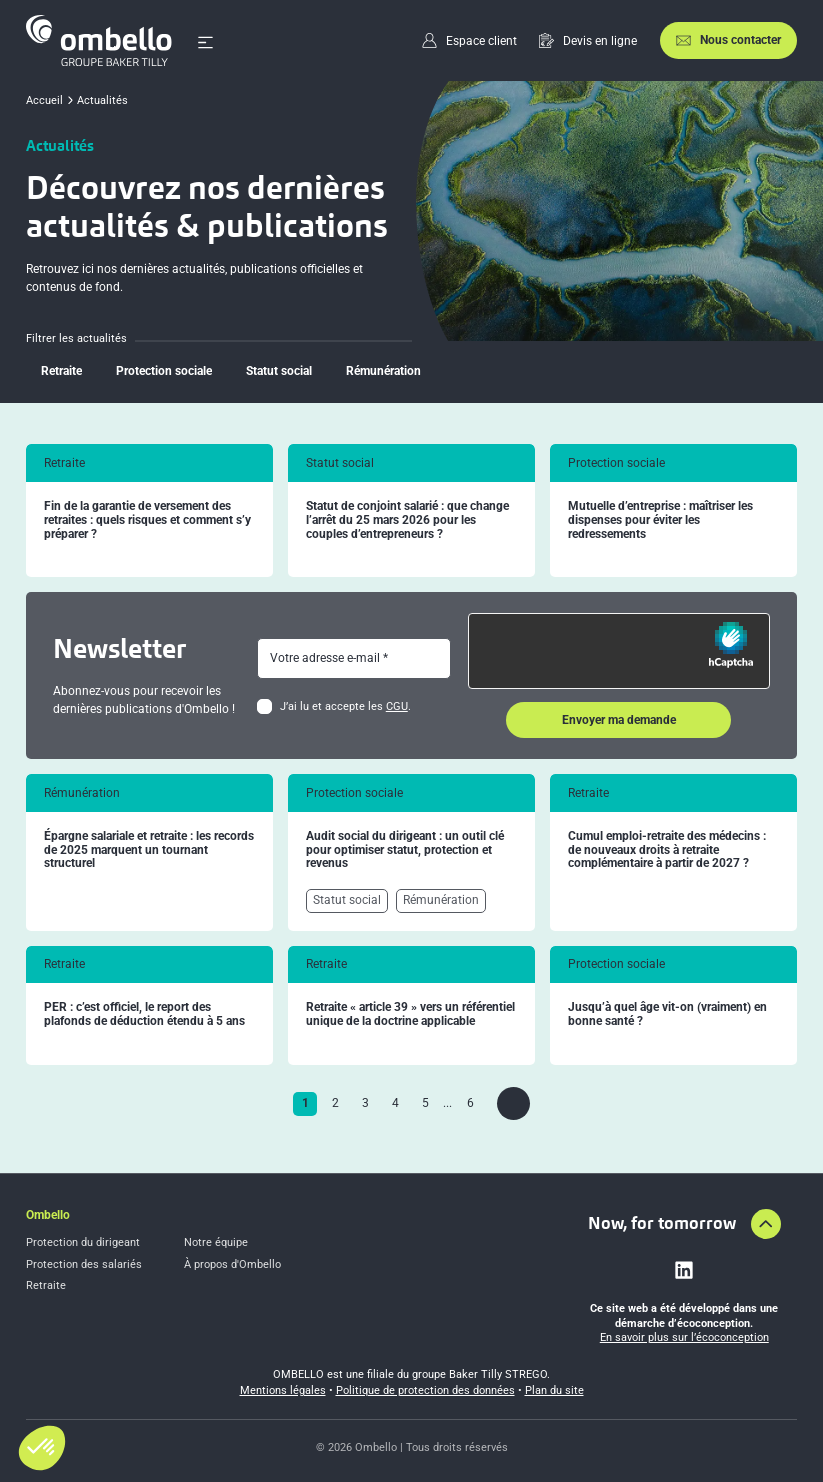 Image resolution: width=823 pixels, height=1482 pixels. Describe the element at coordinates (216, 1242) in the screenshot. I see `Notre équipe` at that location.